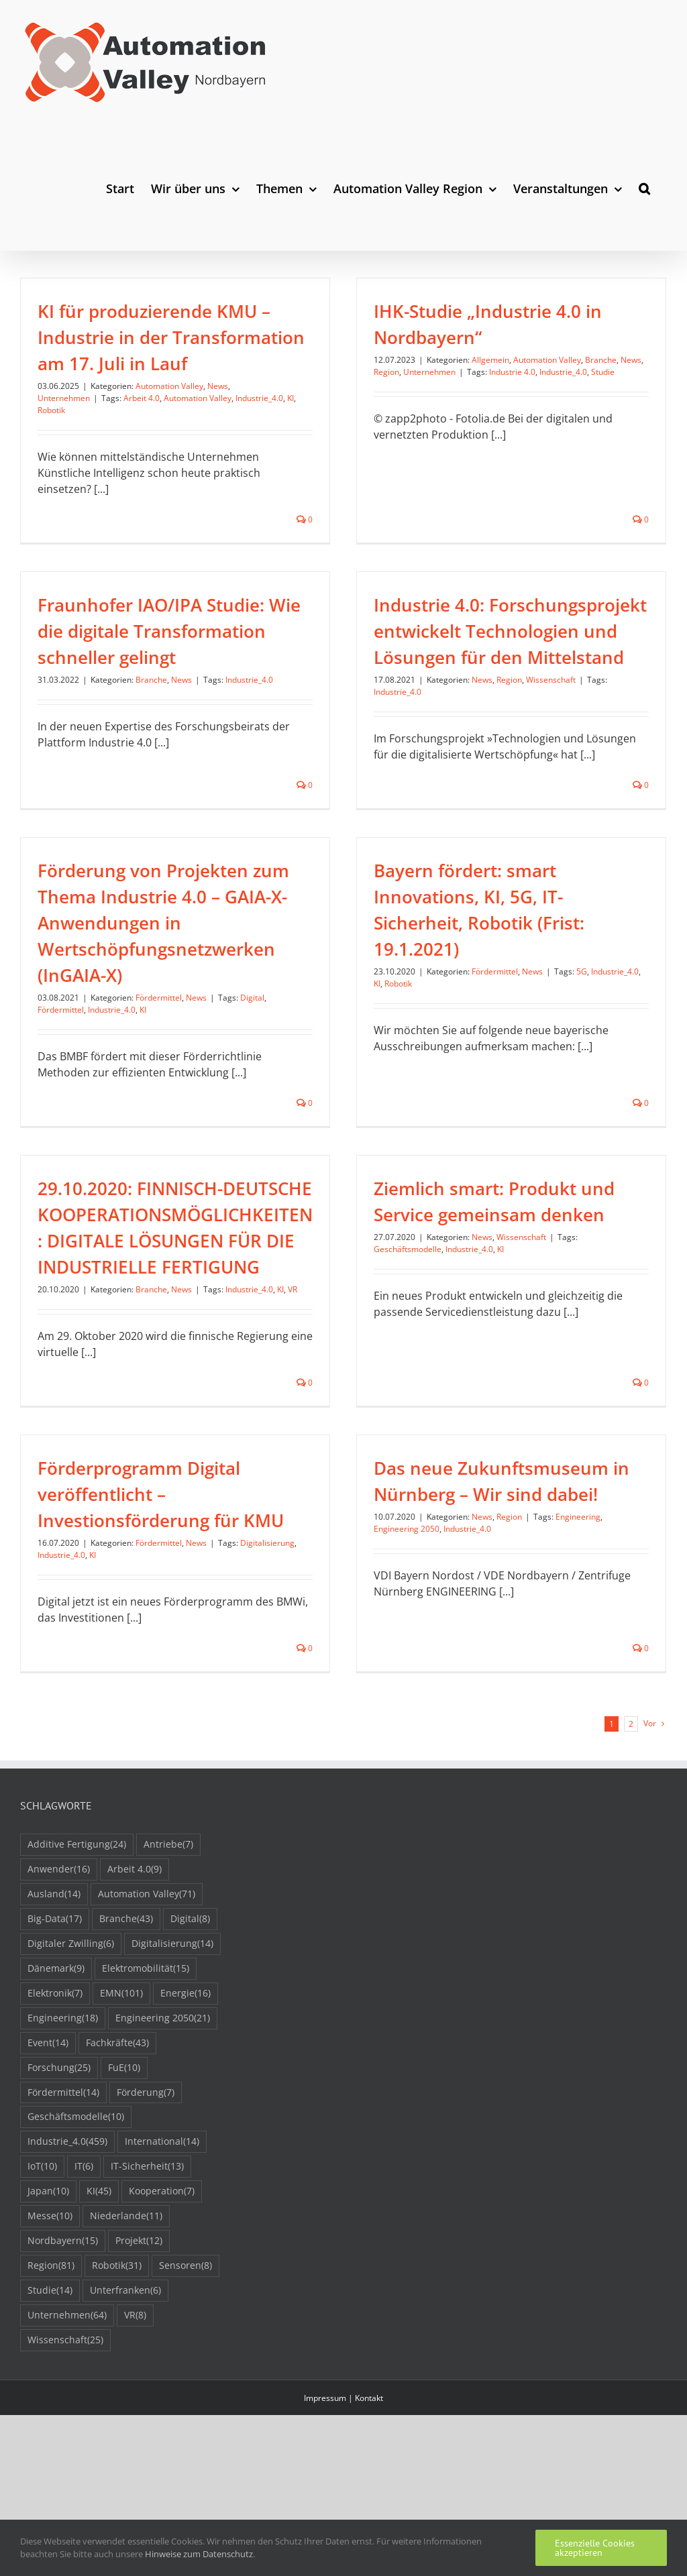 The height and width of the screenshot is (2576, 687). What do you see at coordinates (581, 372) in the screenshot?
I see `Studie` at bounding box center [581, 372].